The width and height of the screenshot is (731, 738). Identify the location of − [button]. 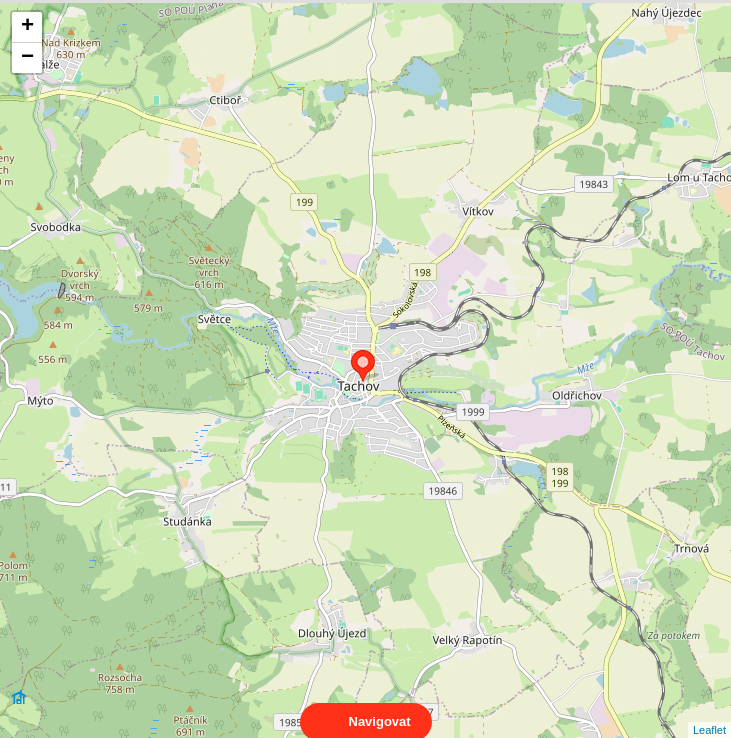
(27, 58).